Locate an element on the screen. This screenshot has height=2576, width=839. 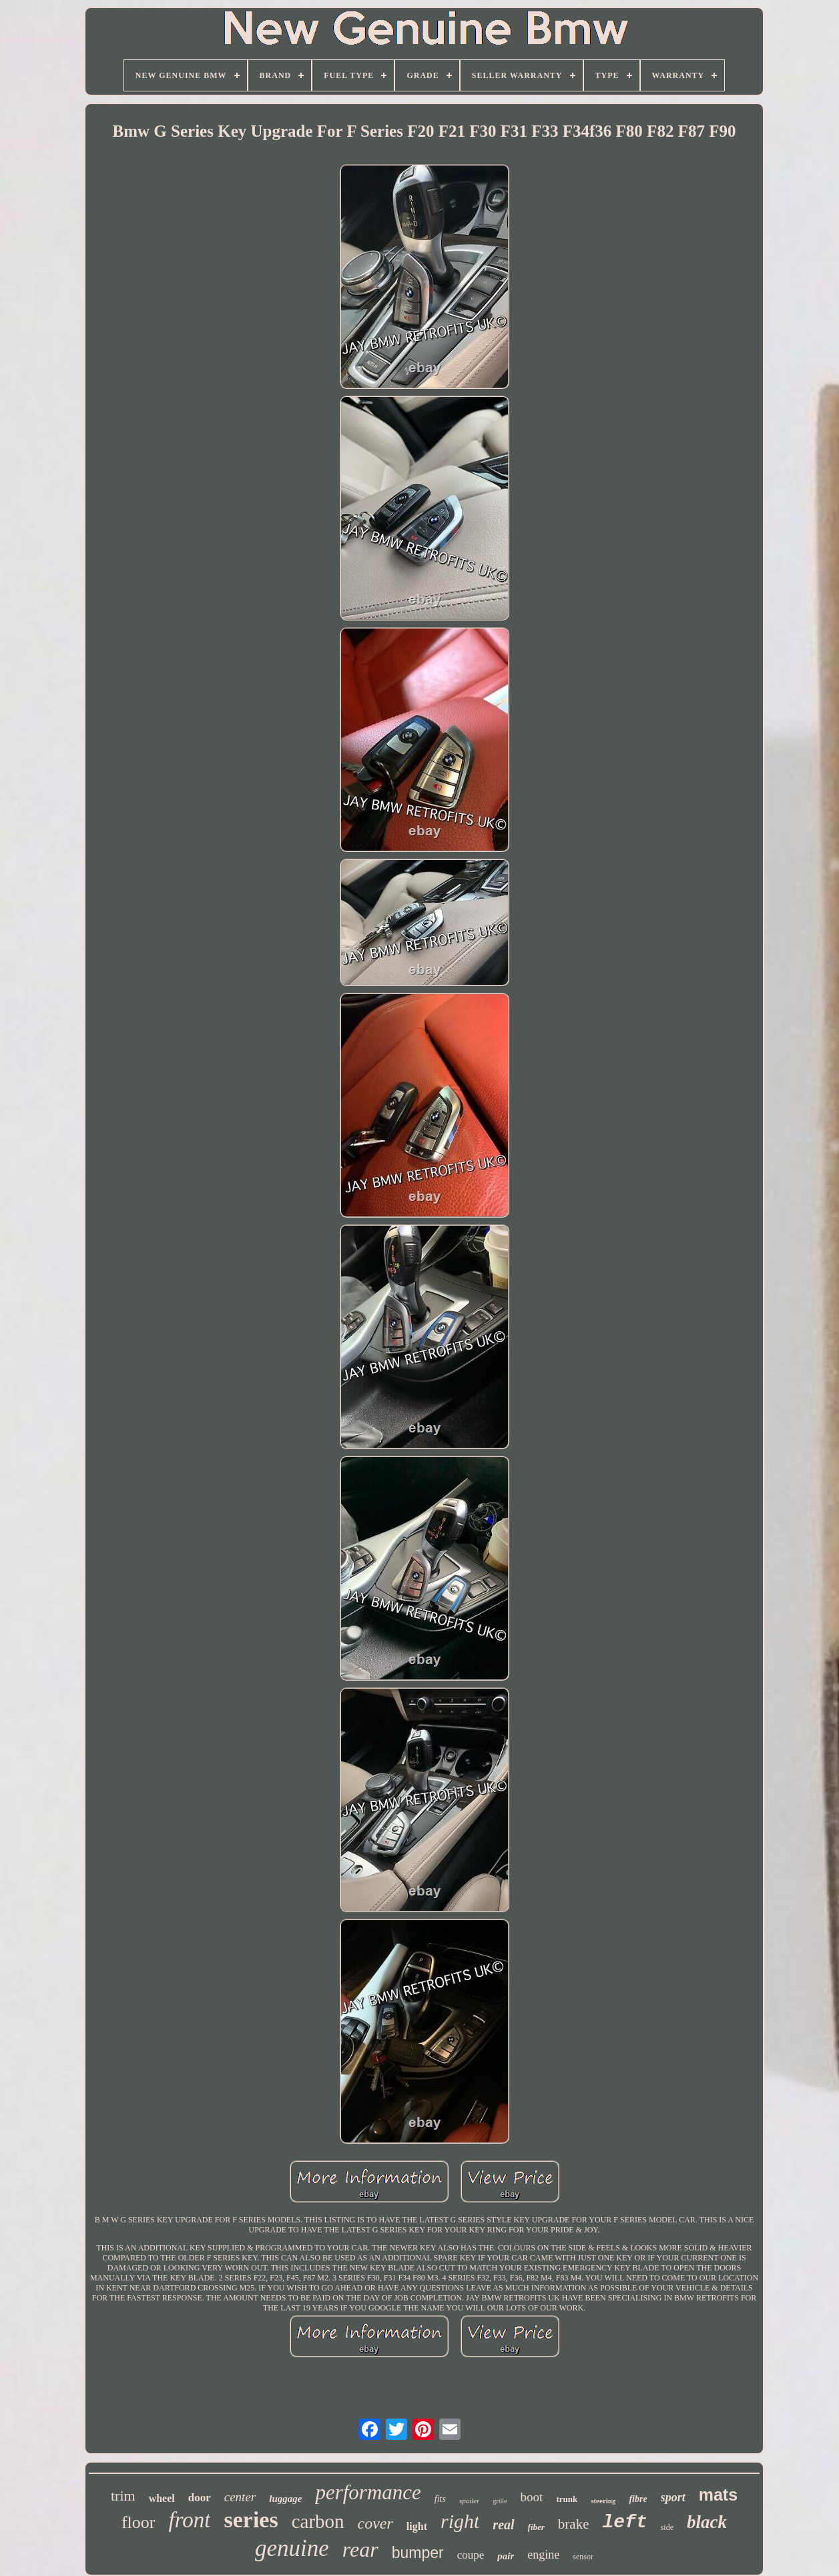
floor is located at coordinates (138, 2522).